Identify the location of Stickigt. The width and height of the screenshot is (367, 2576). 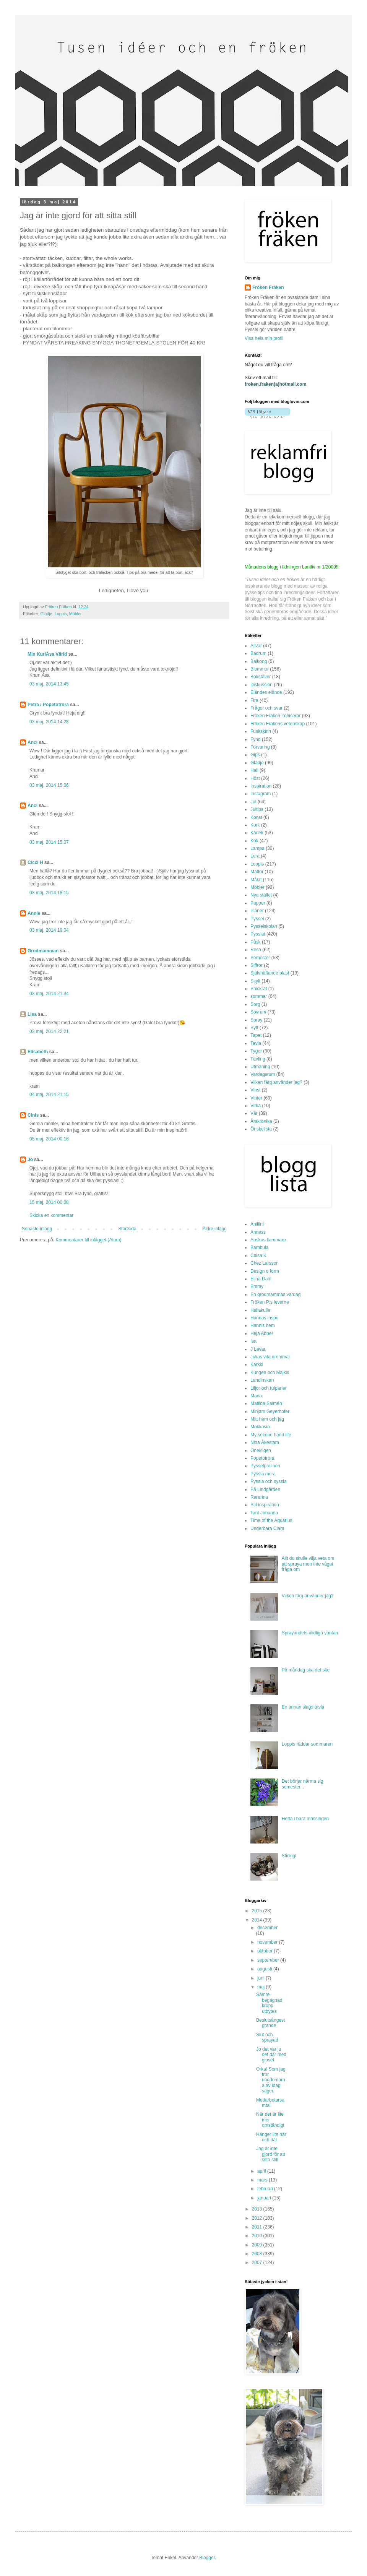
(289, 1855).